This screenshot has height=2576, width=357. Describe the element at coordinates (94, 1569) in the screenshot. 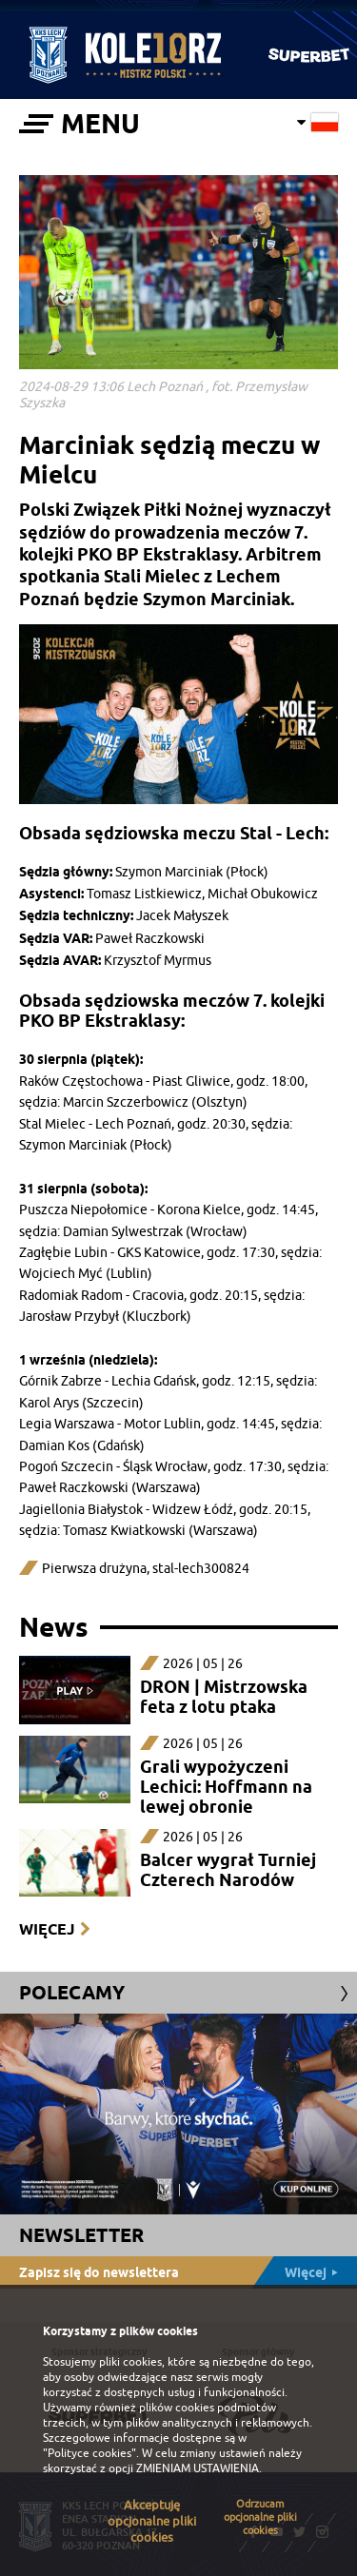

I see `Pierwsza drużyna` at that location.